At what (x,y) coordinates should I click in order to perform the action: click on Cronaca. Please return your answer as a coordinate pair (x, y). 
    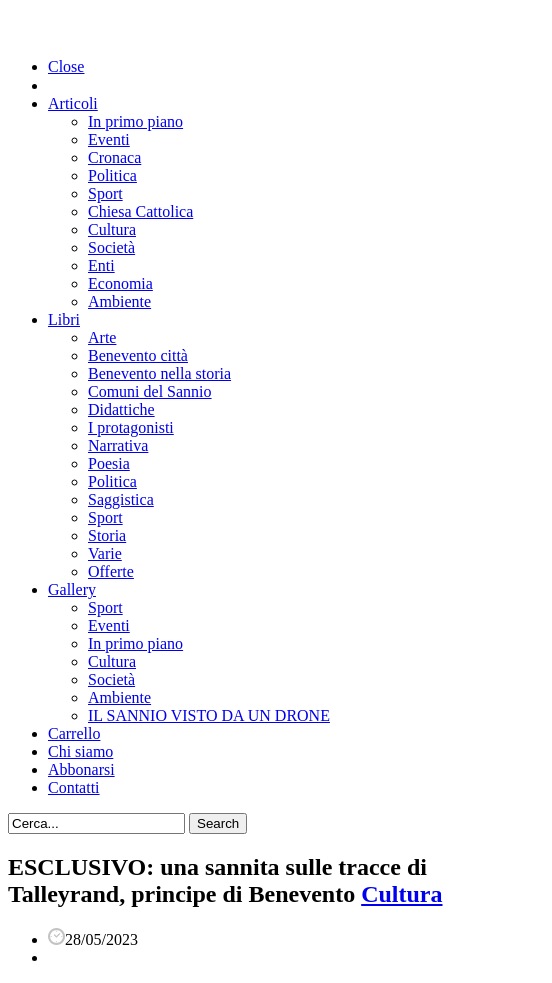
    Looking at the image, I should click on (114, 157).